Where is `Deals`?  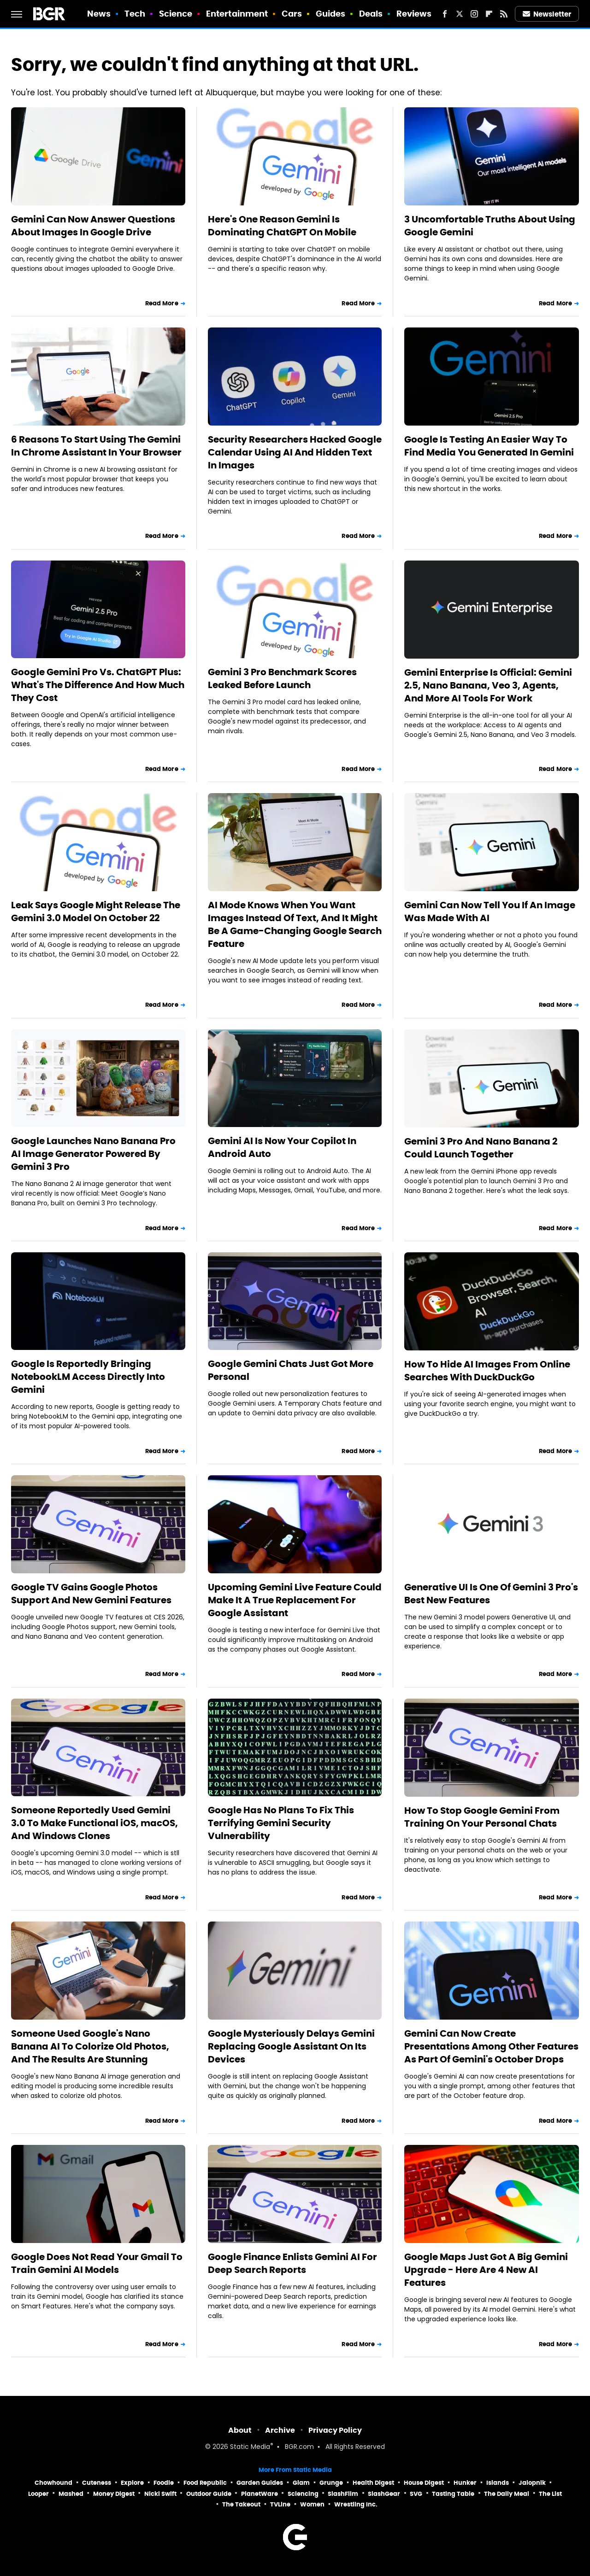 Deals is located at coordinates (371, 13).